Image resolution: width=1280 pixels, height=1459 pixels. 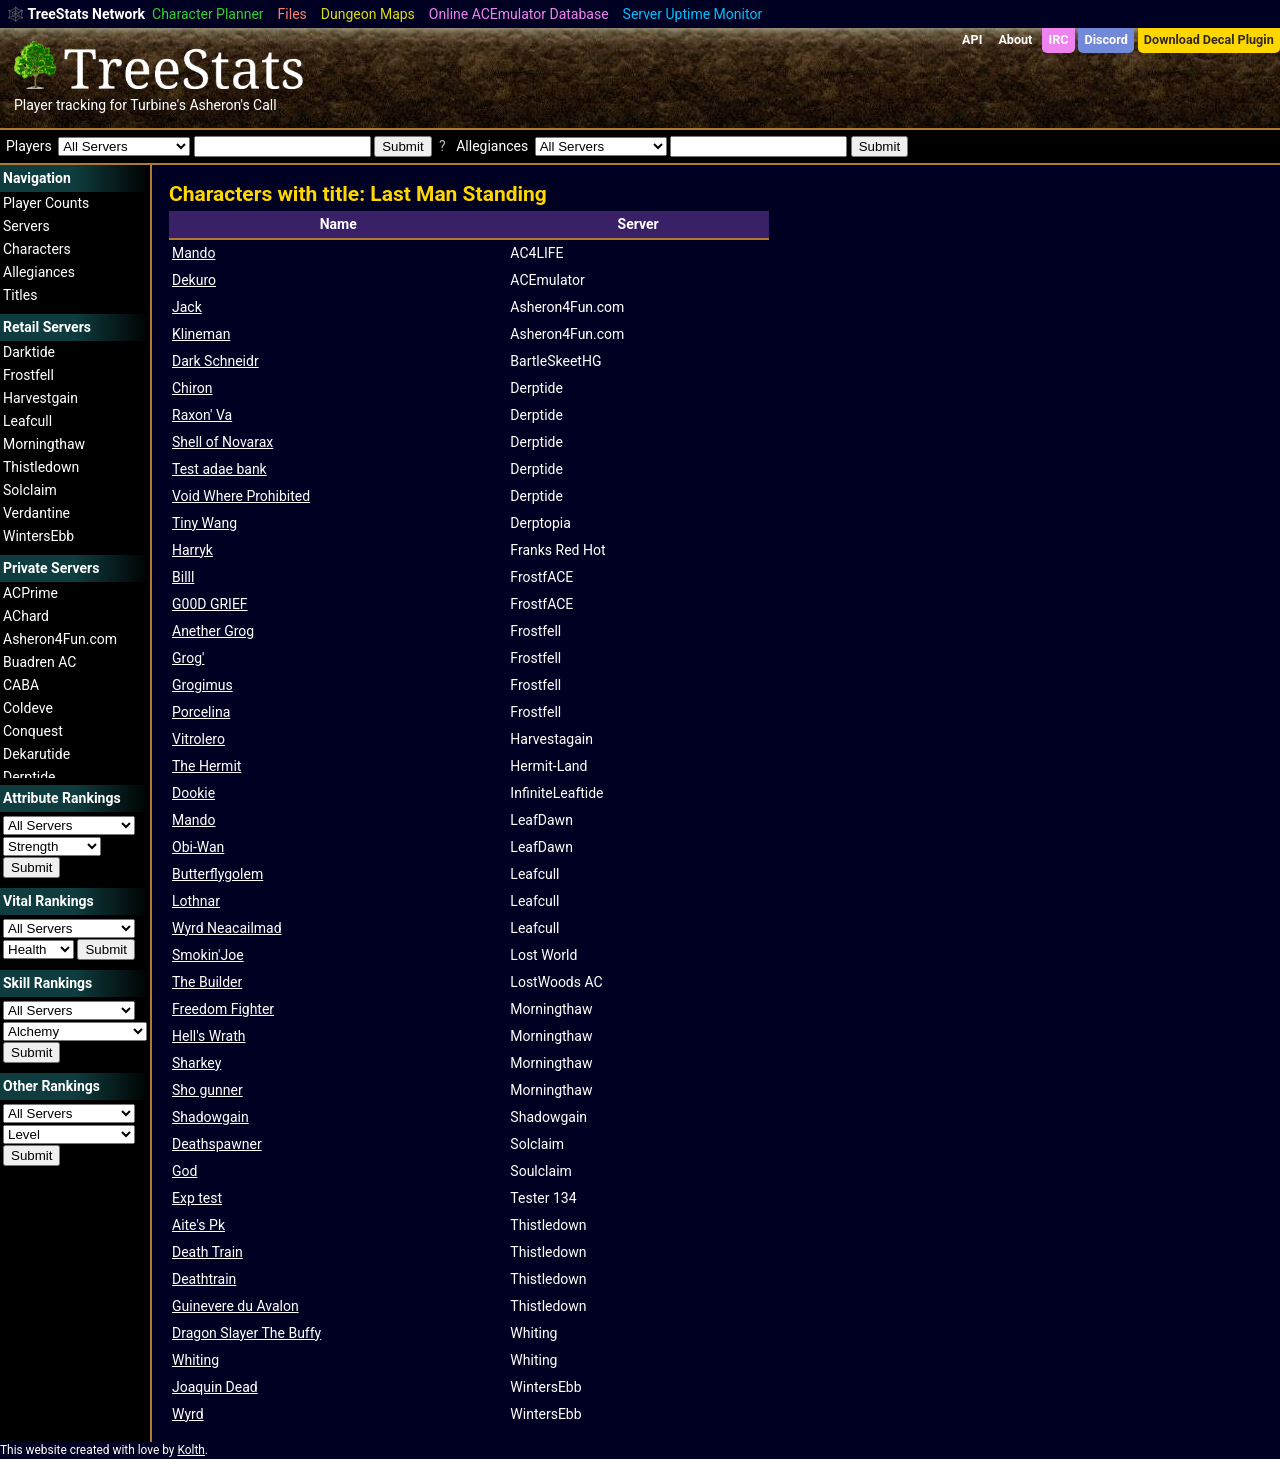 I want to click on Joaquin Dead, so click(x=215, y=1387).